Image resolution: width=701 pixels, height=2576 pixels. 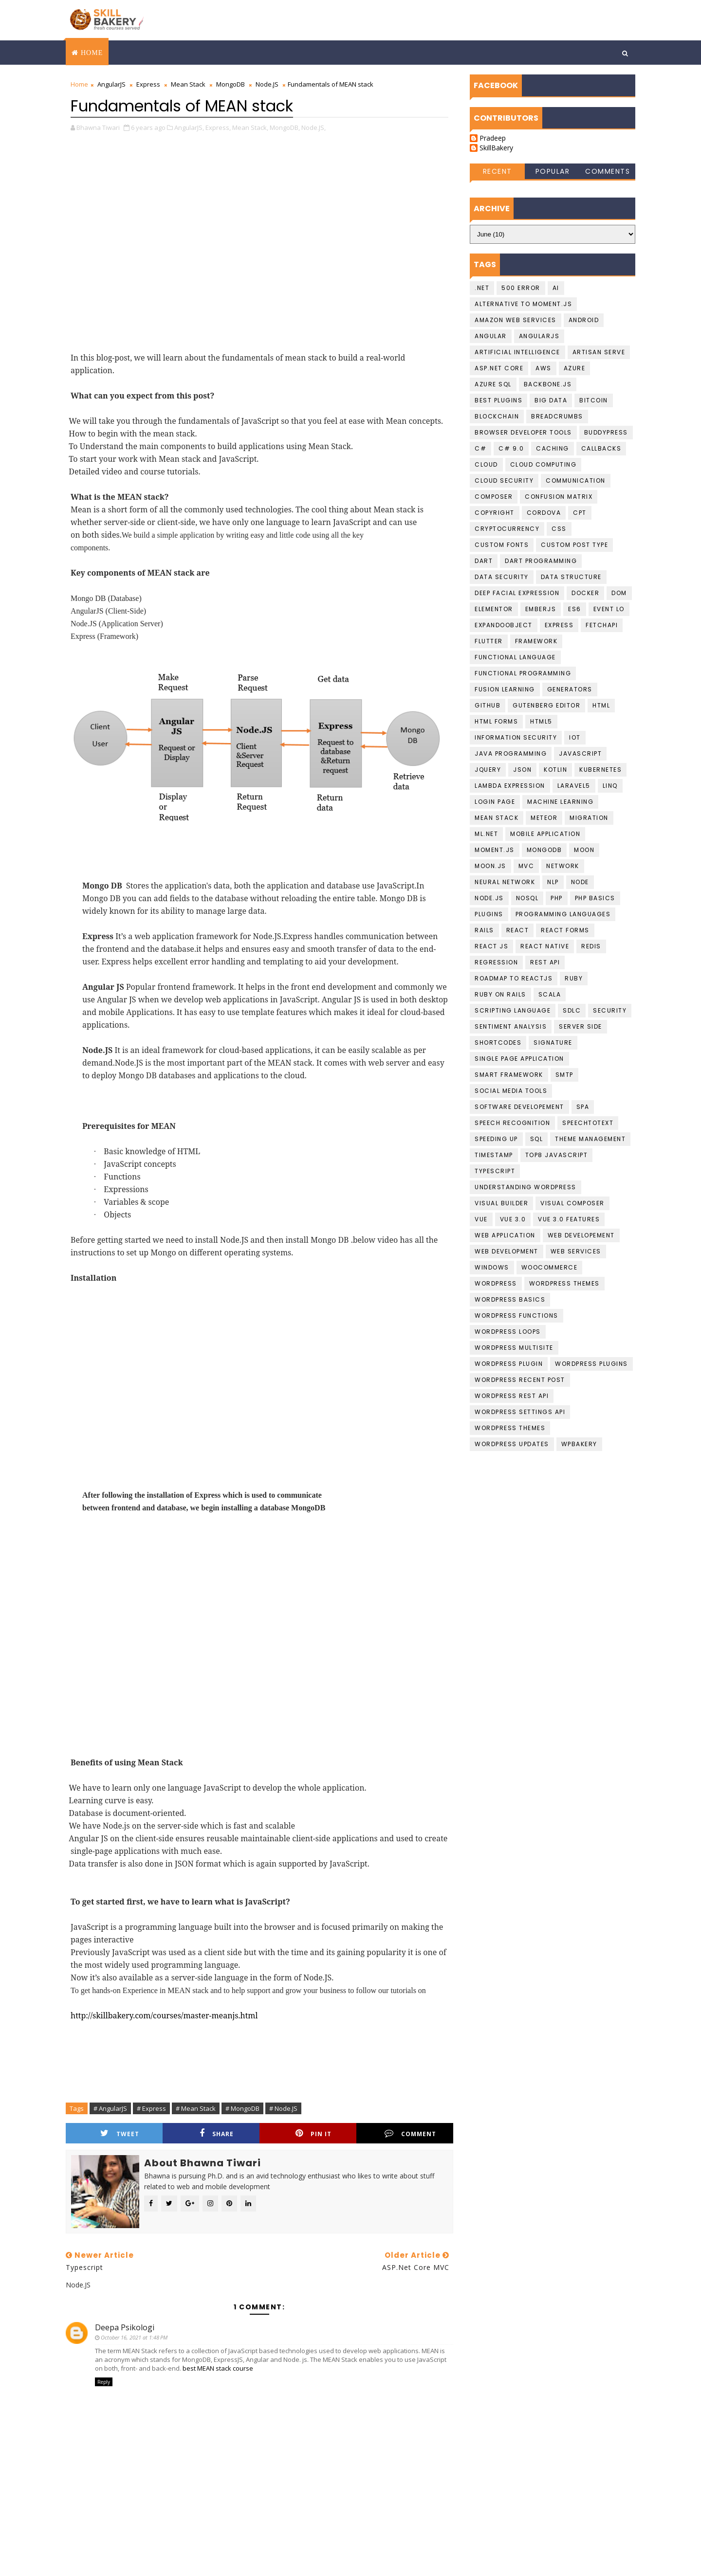 What do you see at coordinates (520, 288) in the screenshot?
I see `500 Error` at bounding box center [520, 288].